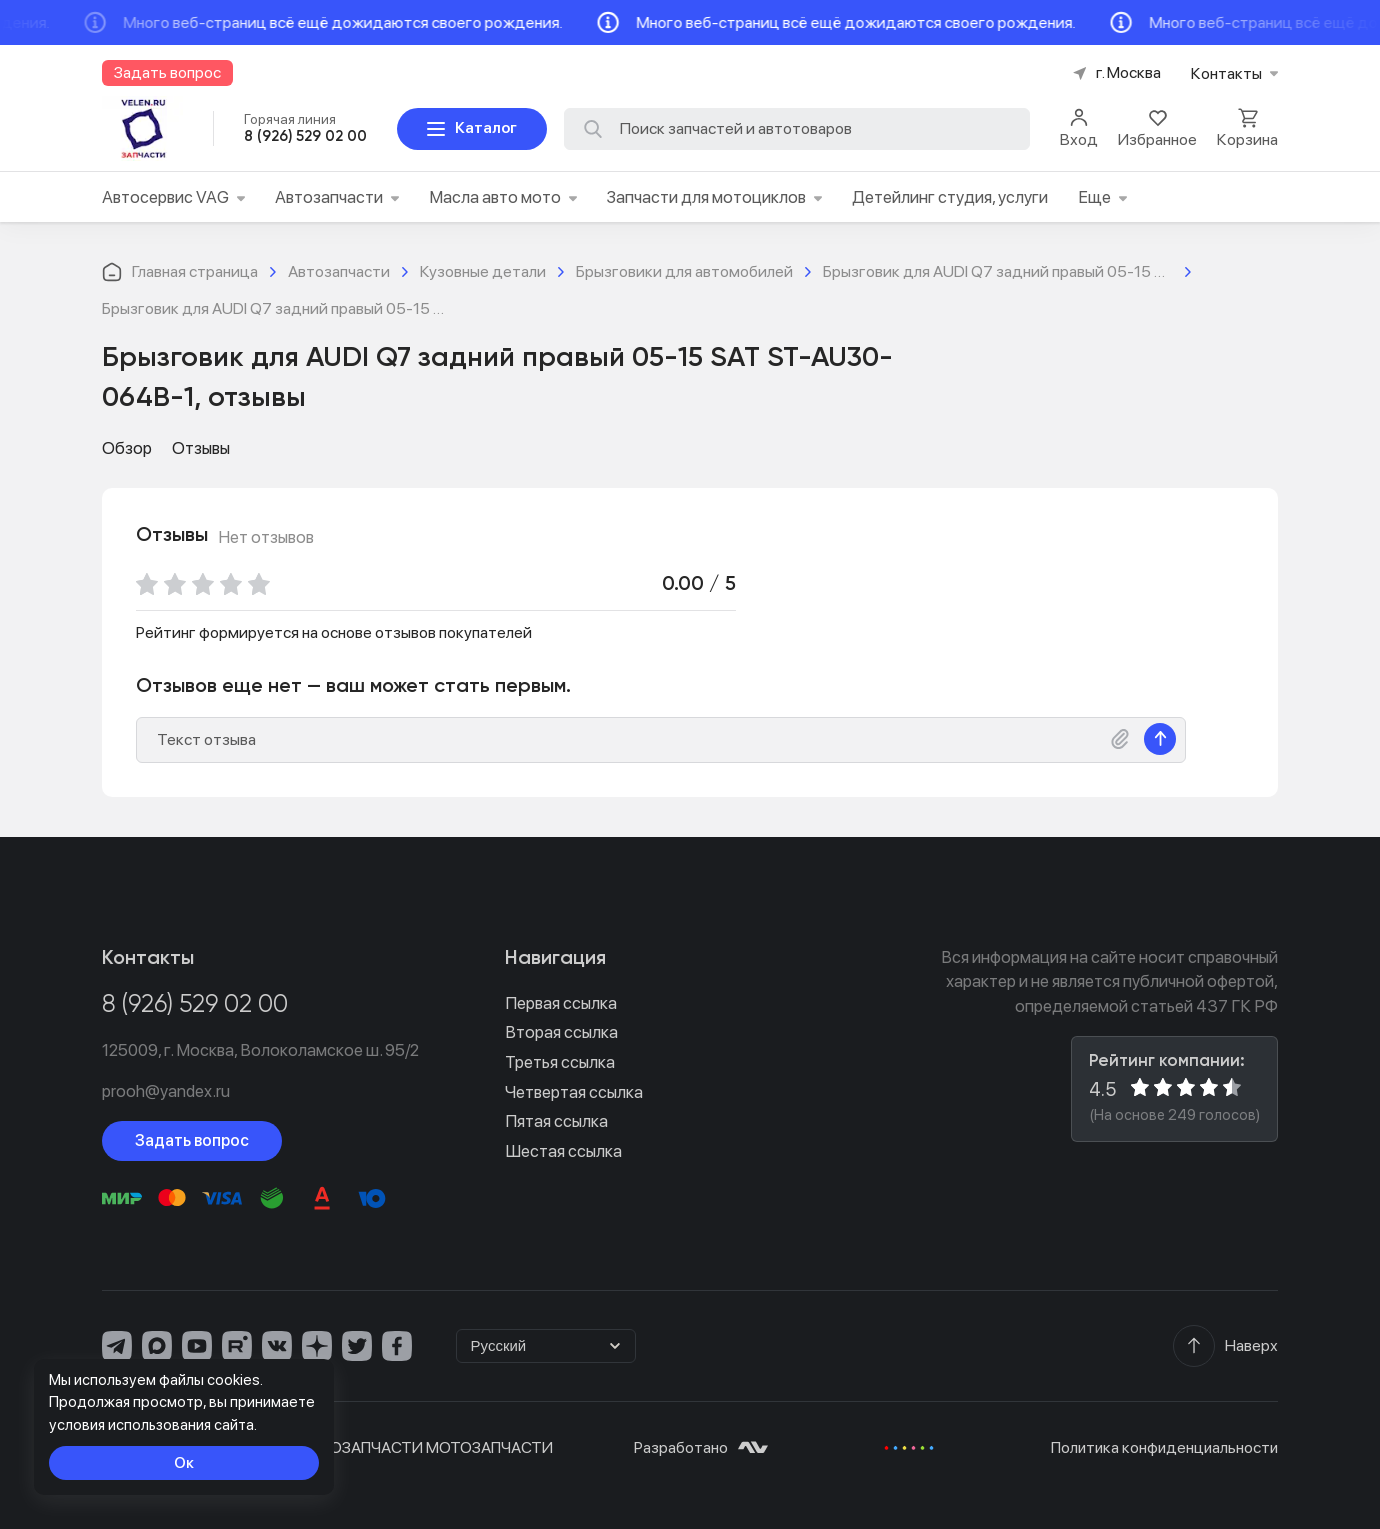 The image size is (1380, 1529). What do you see at coordinates (184, 1462) in the screenshot?
I see `Ок` at bounding box center [184, 1462].